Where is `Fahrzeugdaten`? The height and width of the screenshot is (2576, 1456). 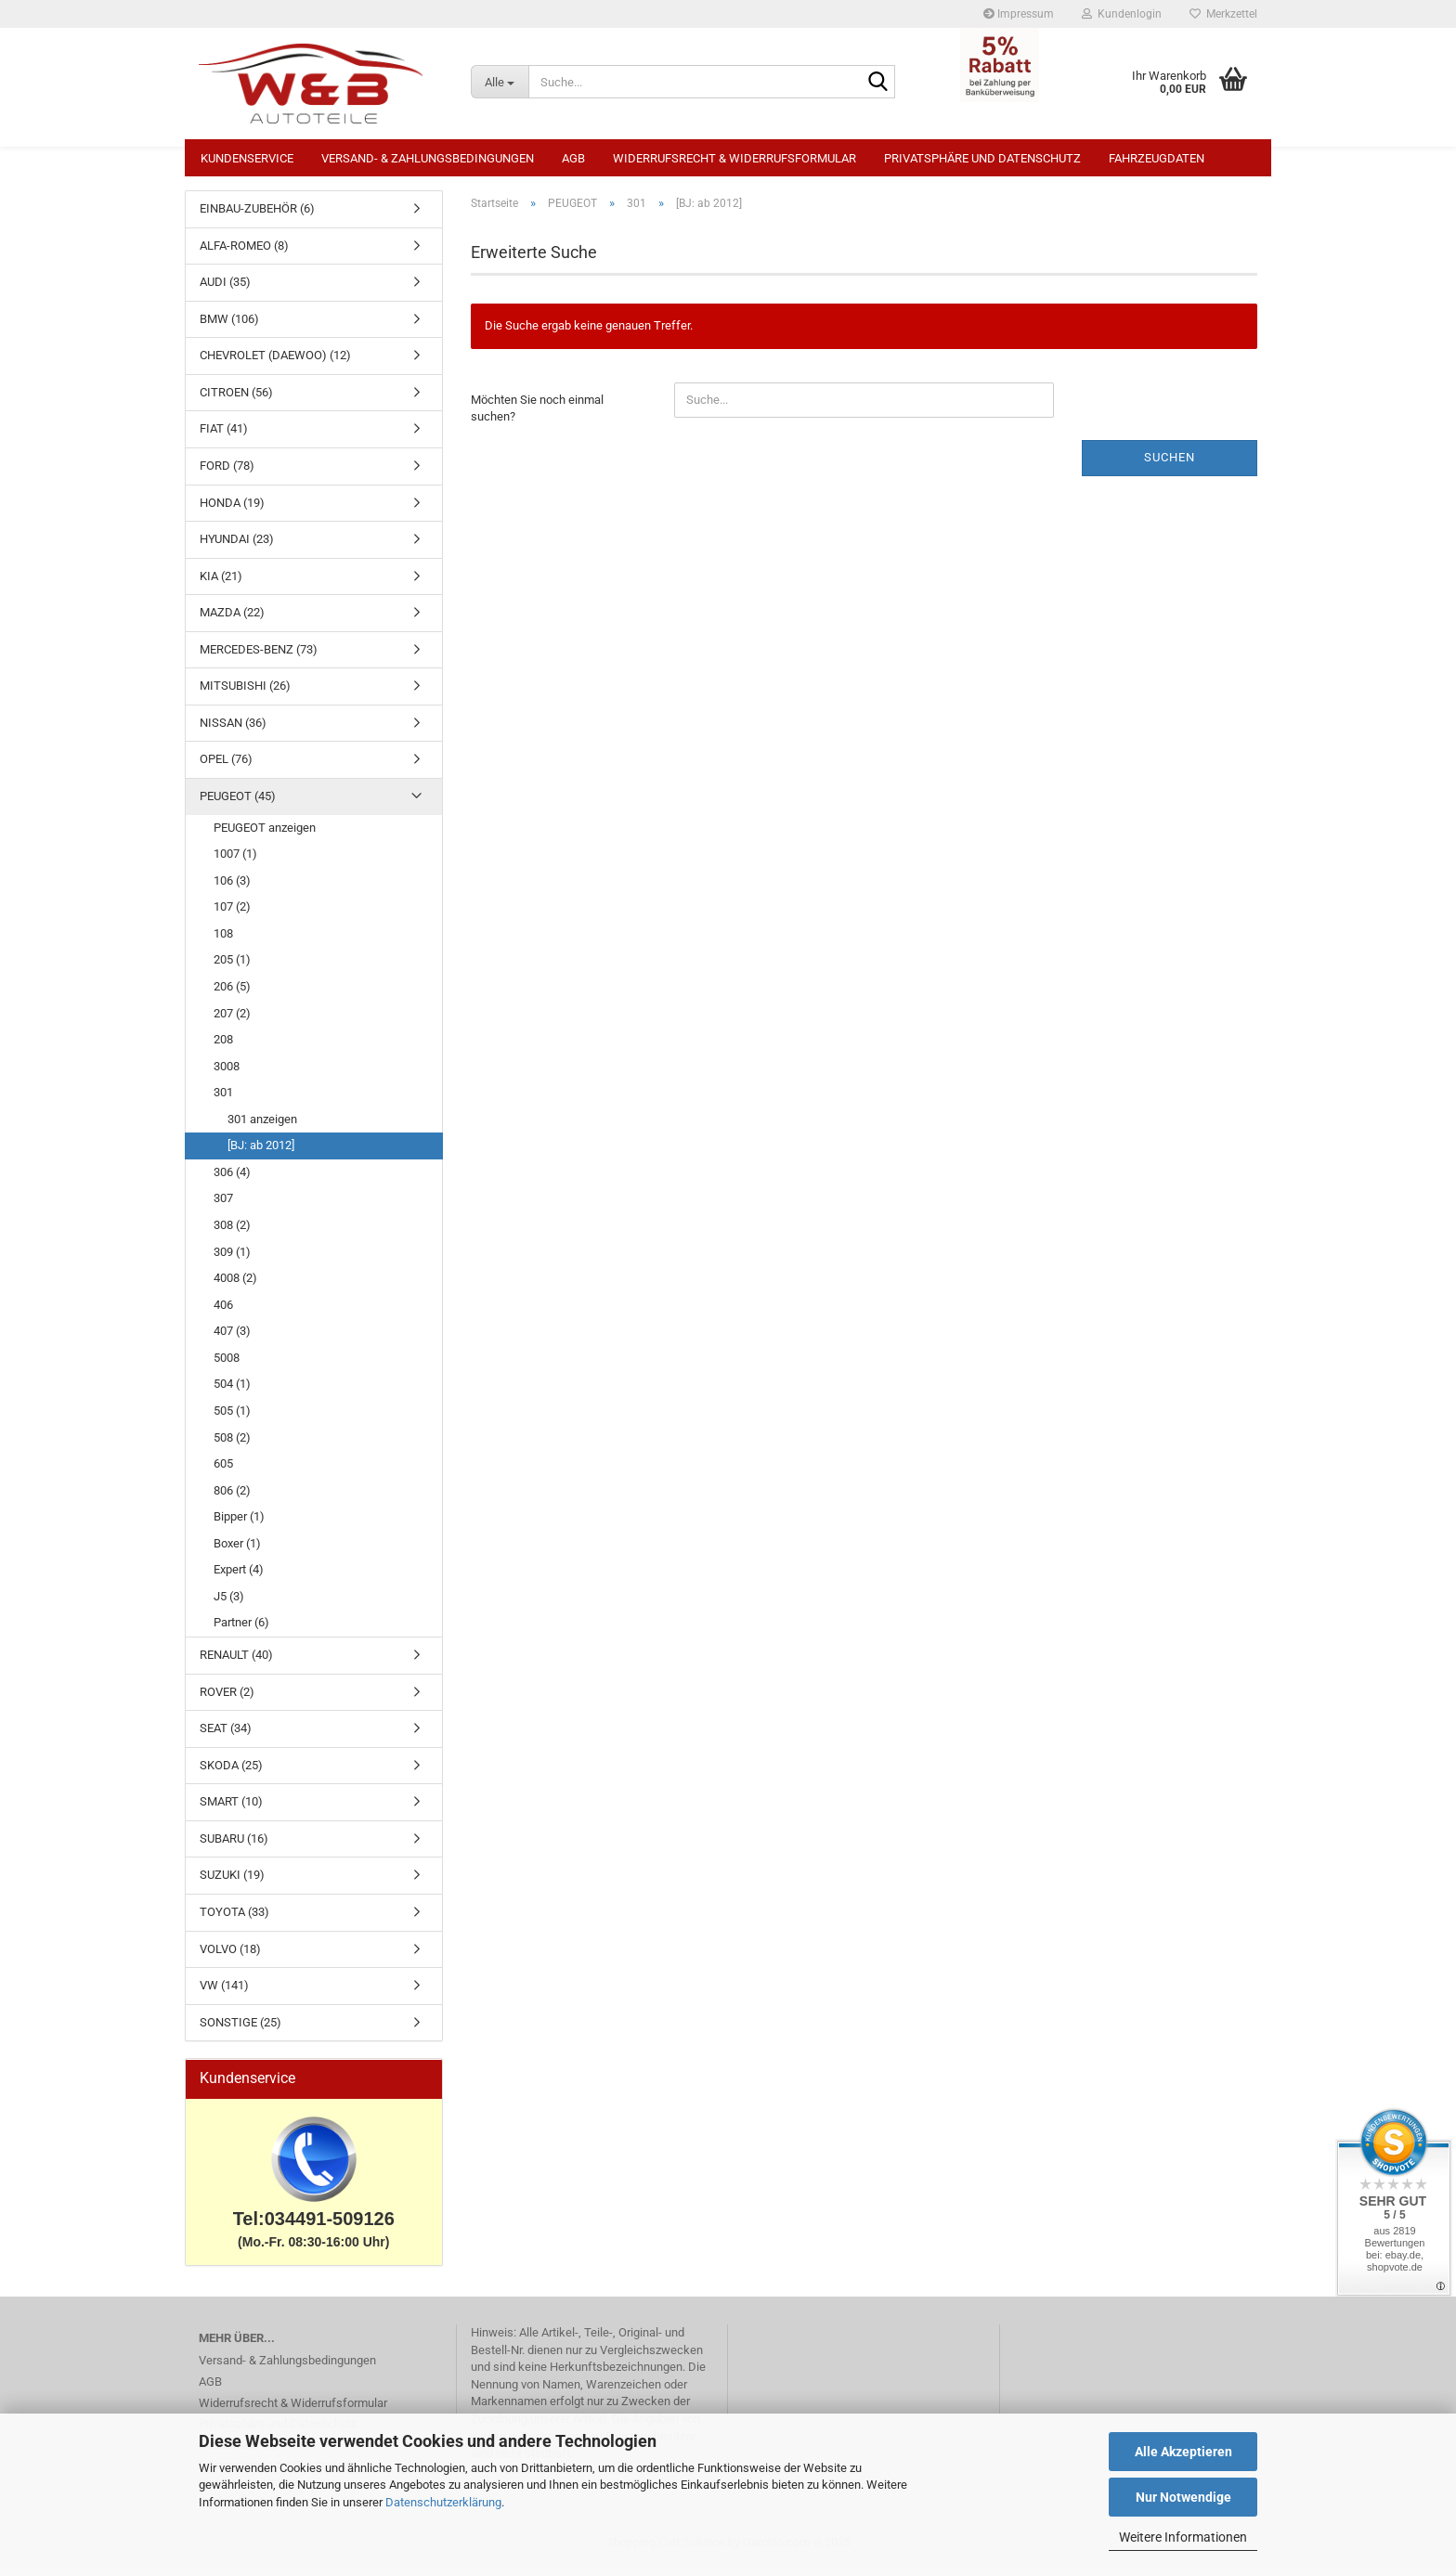 Fahrzeugdaten is located at coordinates (1156, 158).